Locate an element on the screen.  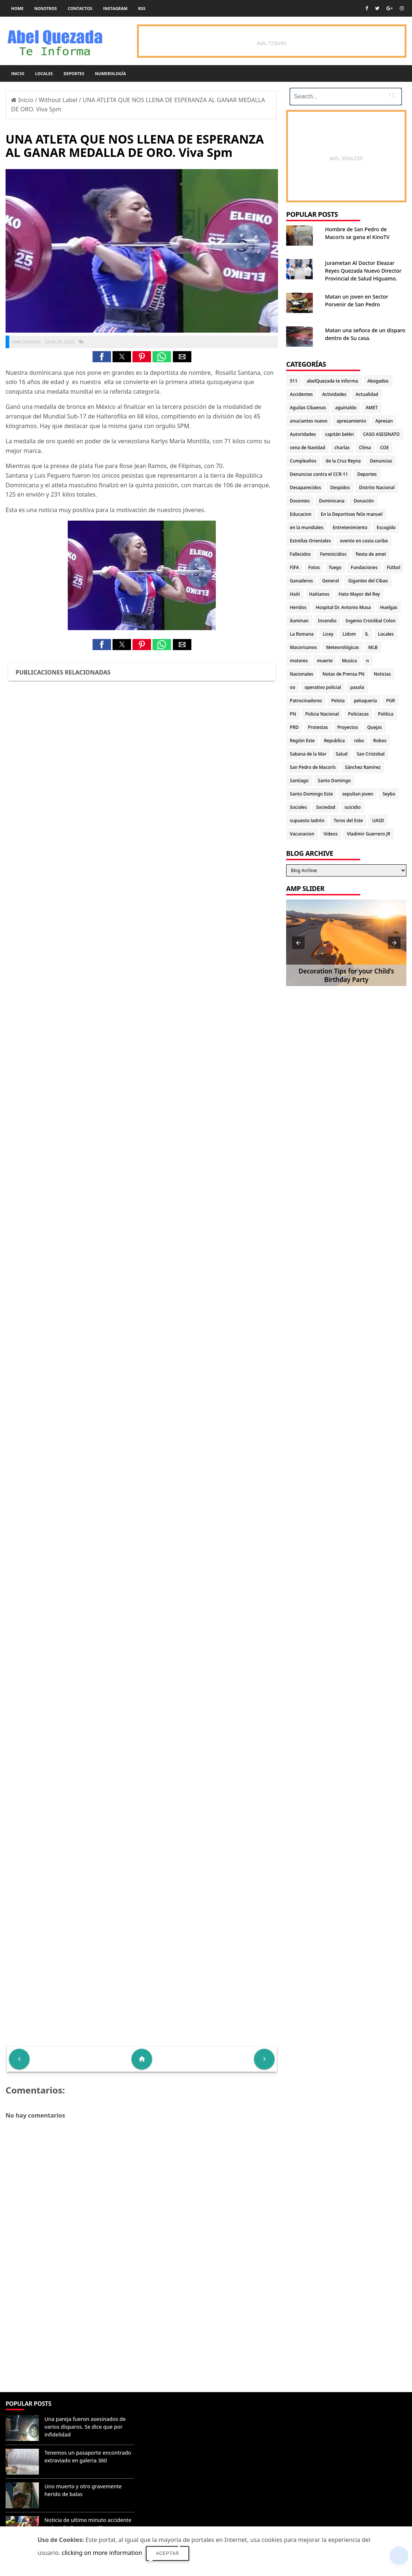
AMET is located at coordinates (372, 407).